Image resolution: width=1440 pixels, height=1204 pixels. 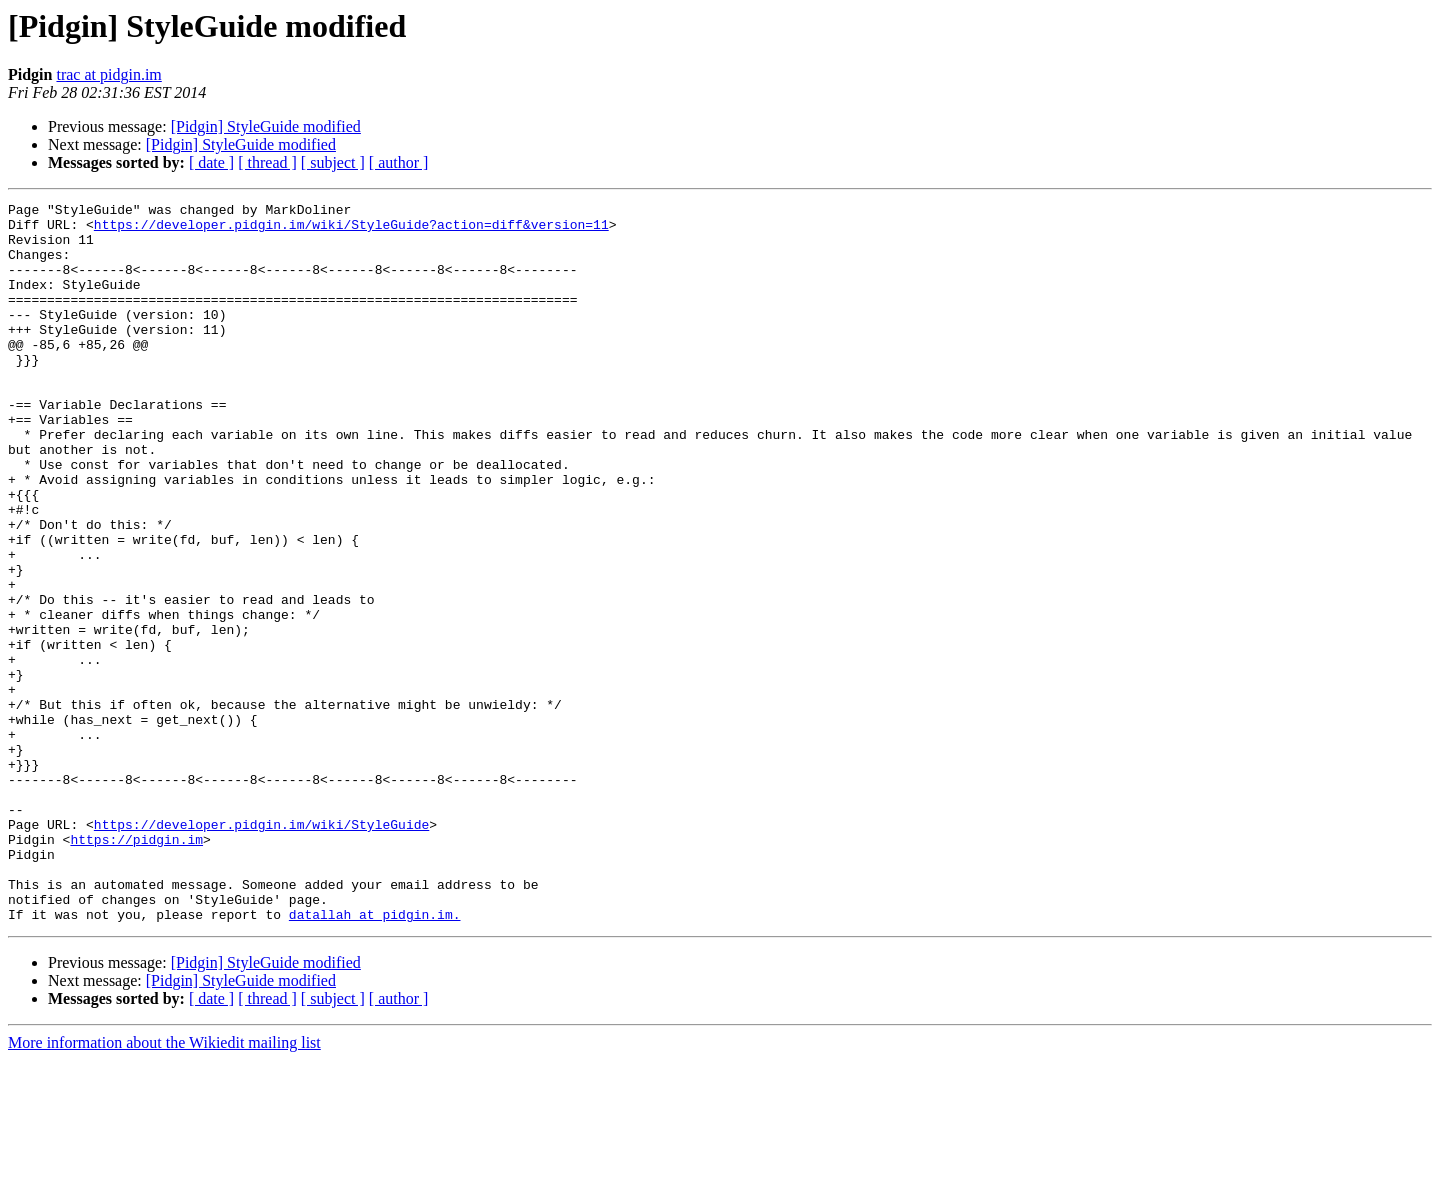 What do you see at coordinates (136, 968) in the screenshot?
I see `https://pidgin.im` at bounding box center [136, 968].